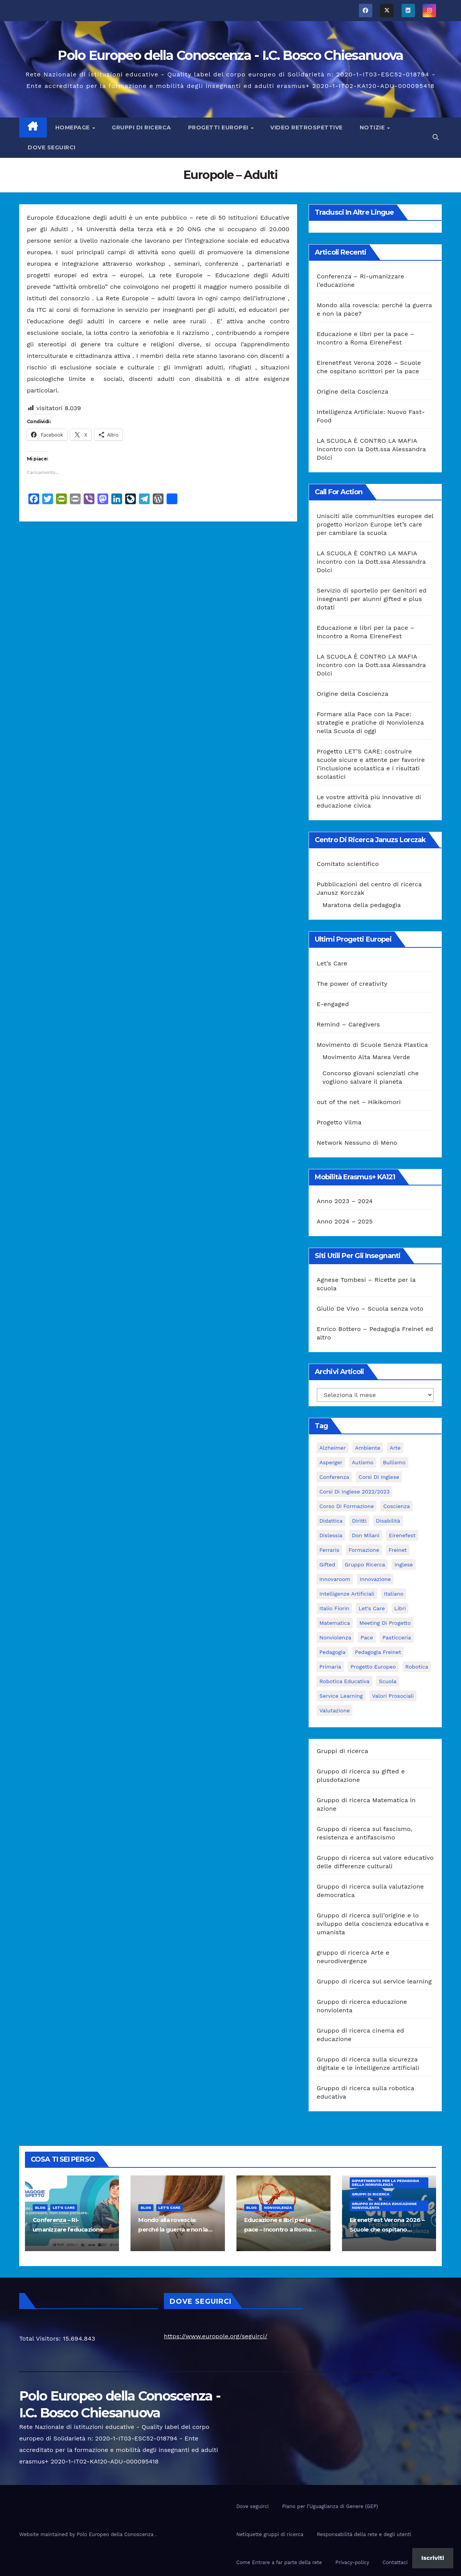  What do you see at coordinates (354, 1491) in the screenshot?
I see `Corsi di inglese 2022/2023 [Corsi di inglese 2022/2023 (4 elementi)]` at bounding box center [354, 1491].